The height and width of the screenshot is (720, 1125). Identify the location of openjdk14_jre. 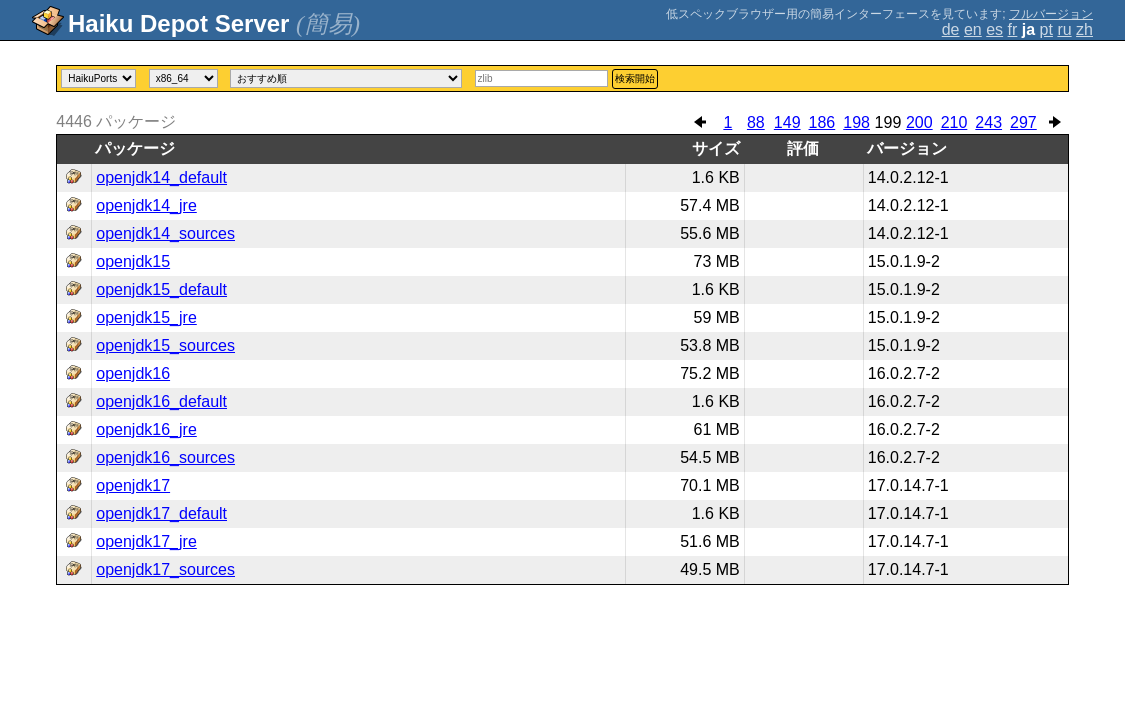
(146, 205).